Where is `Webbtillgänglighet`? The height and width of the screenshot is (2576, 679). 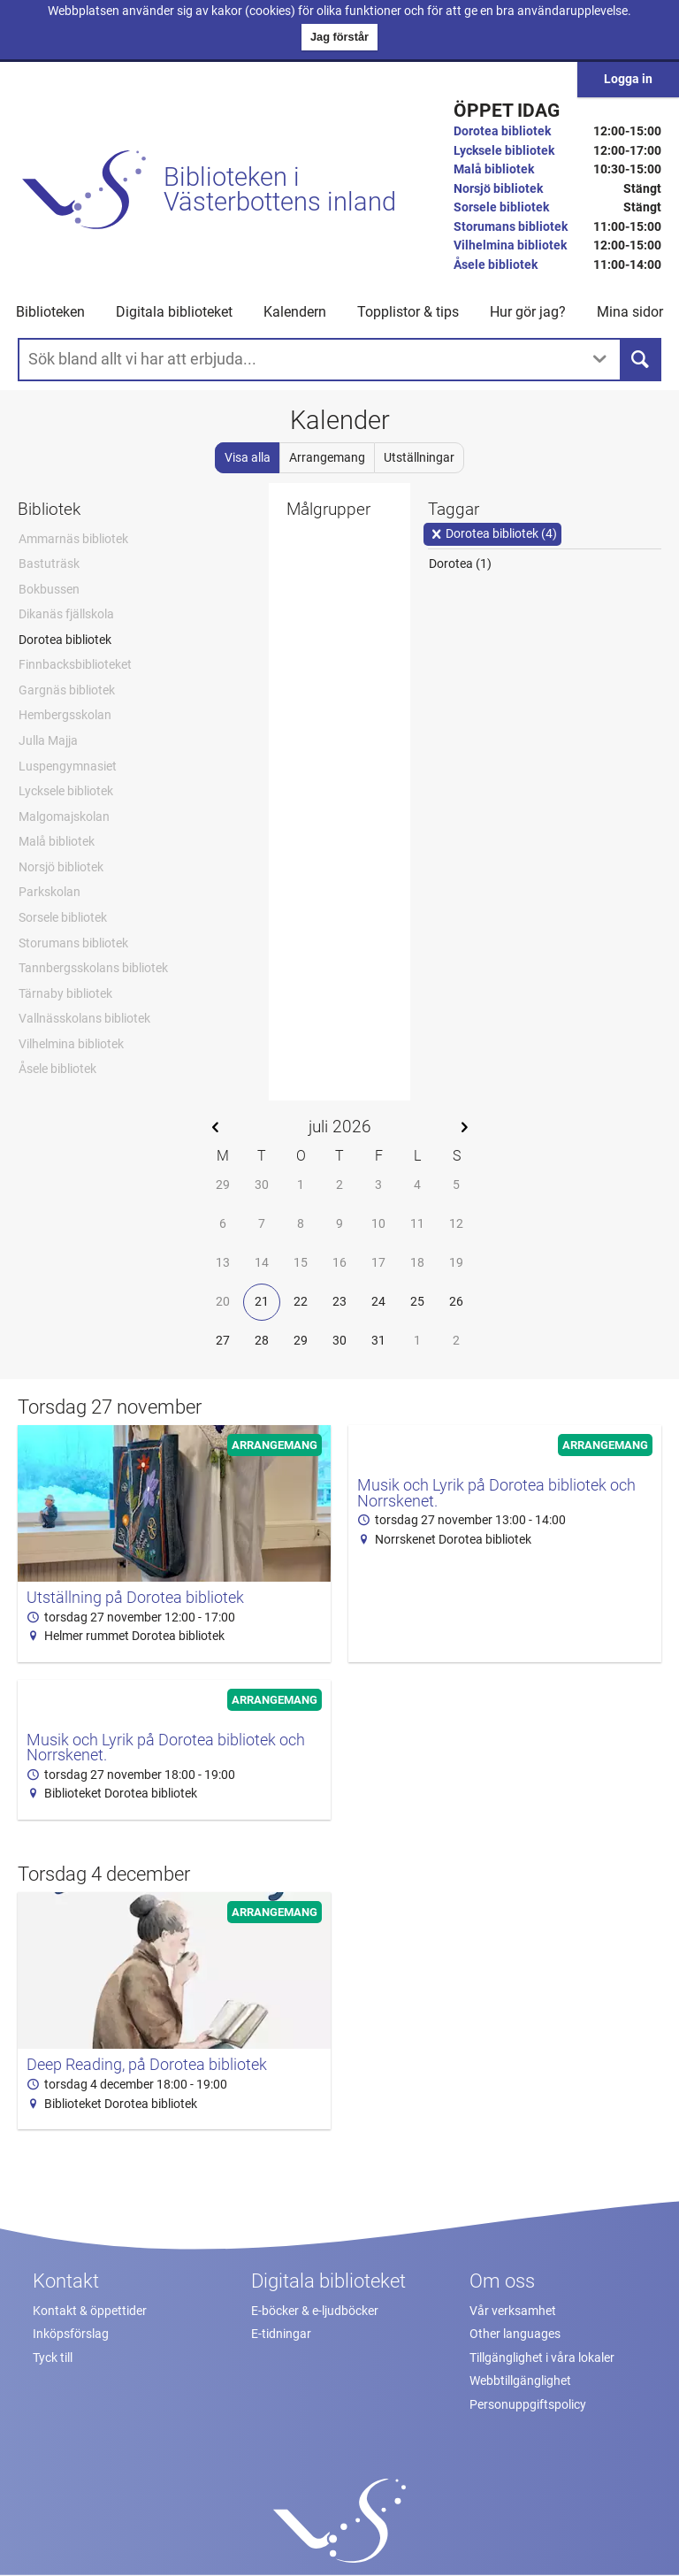
Webbtillgänglighet is located at coordinates (520, 2380).